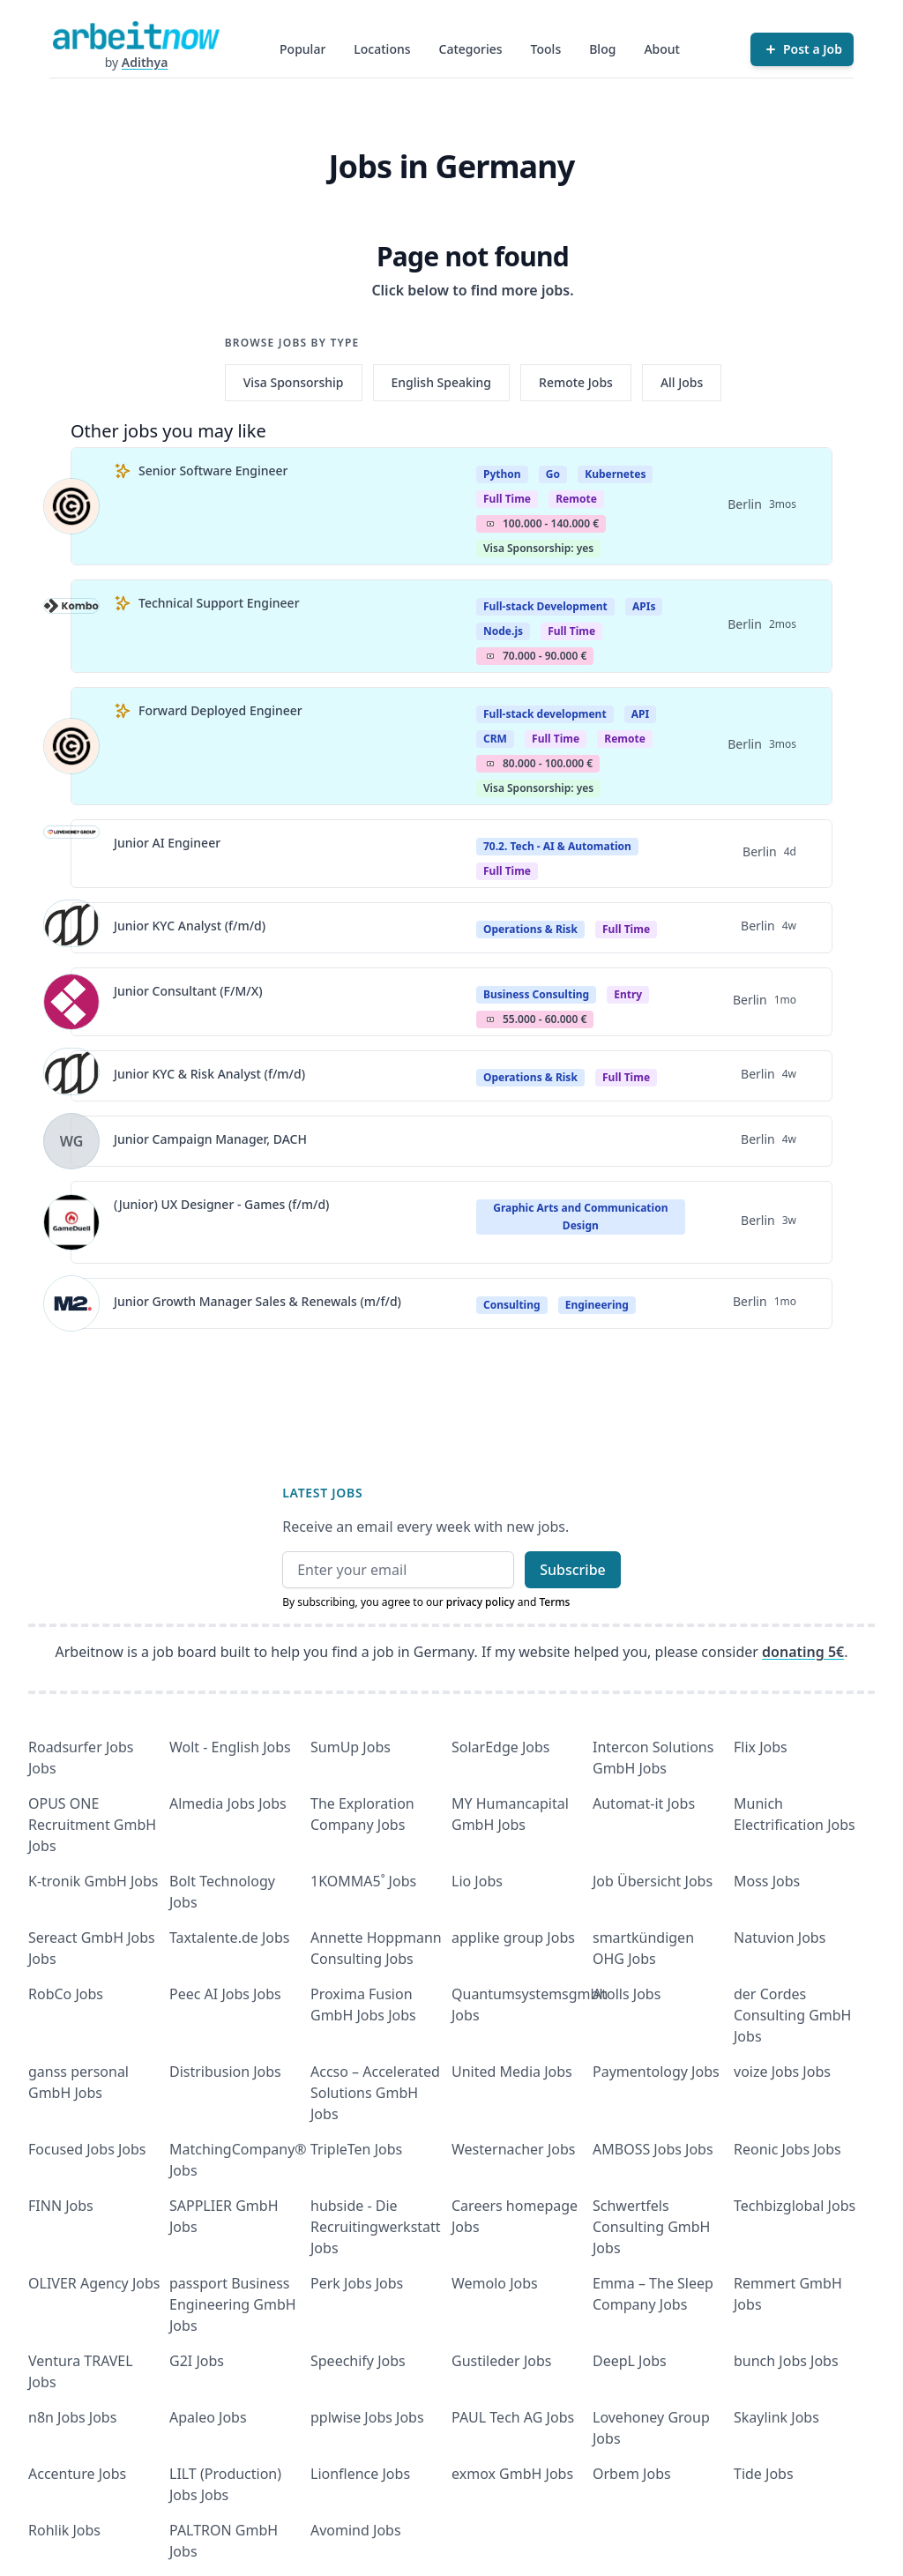 The height and width of the screenshot is (2576, 903). I want to click on Senior Software Engineer, so click(212, 470).